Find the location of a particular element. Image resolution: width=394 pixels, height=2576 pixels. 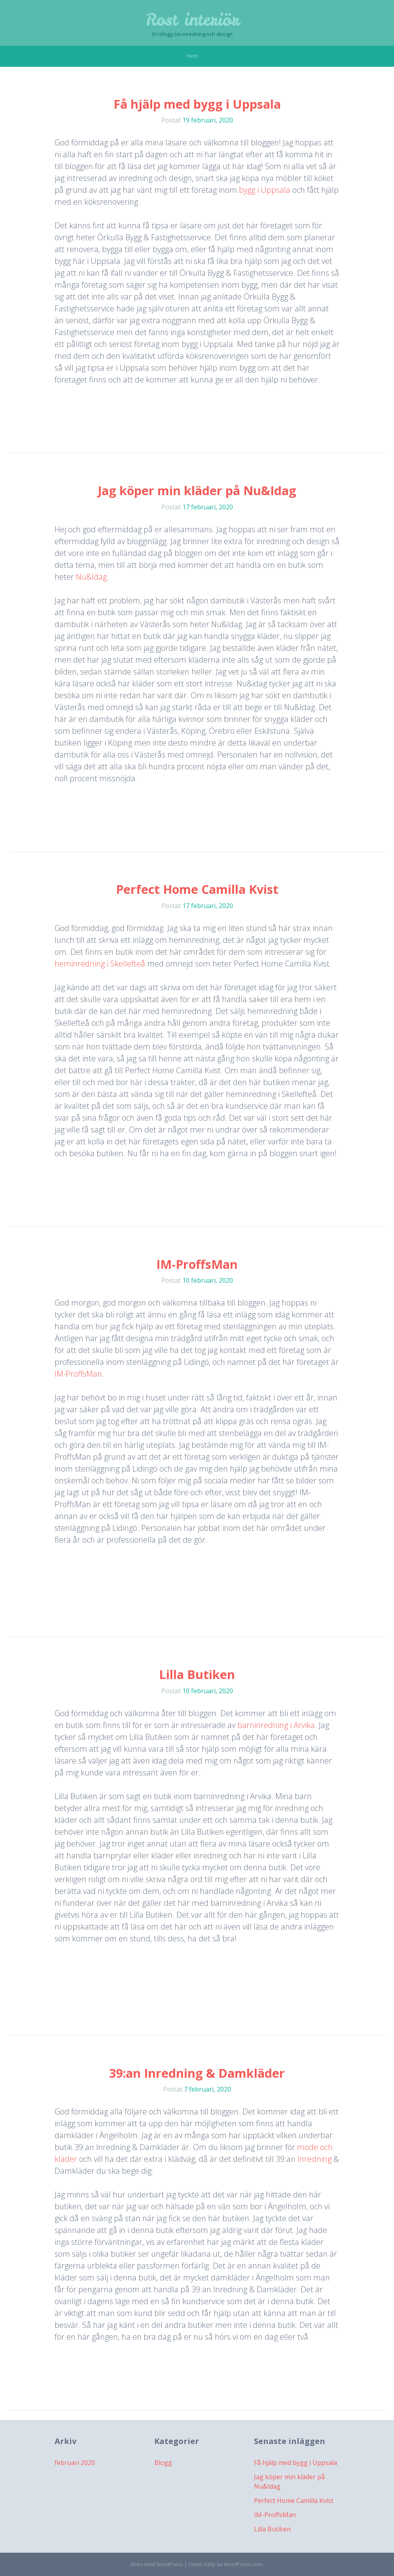

WordPress.com is located at coordinates (243, 2564).